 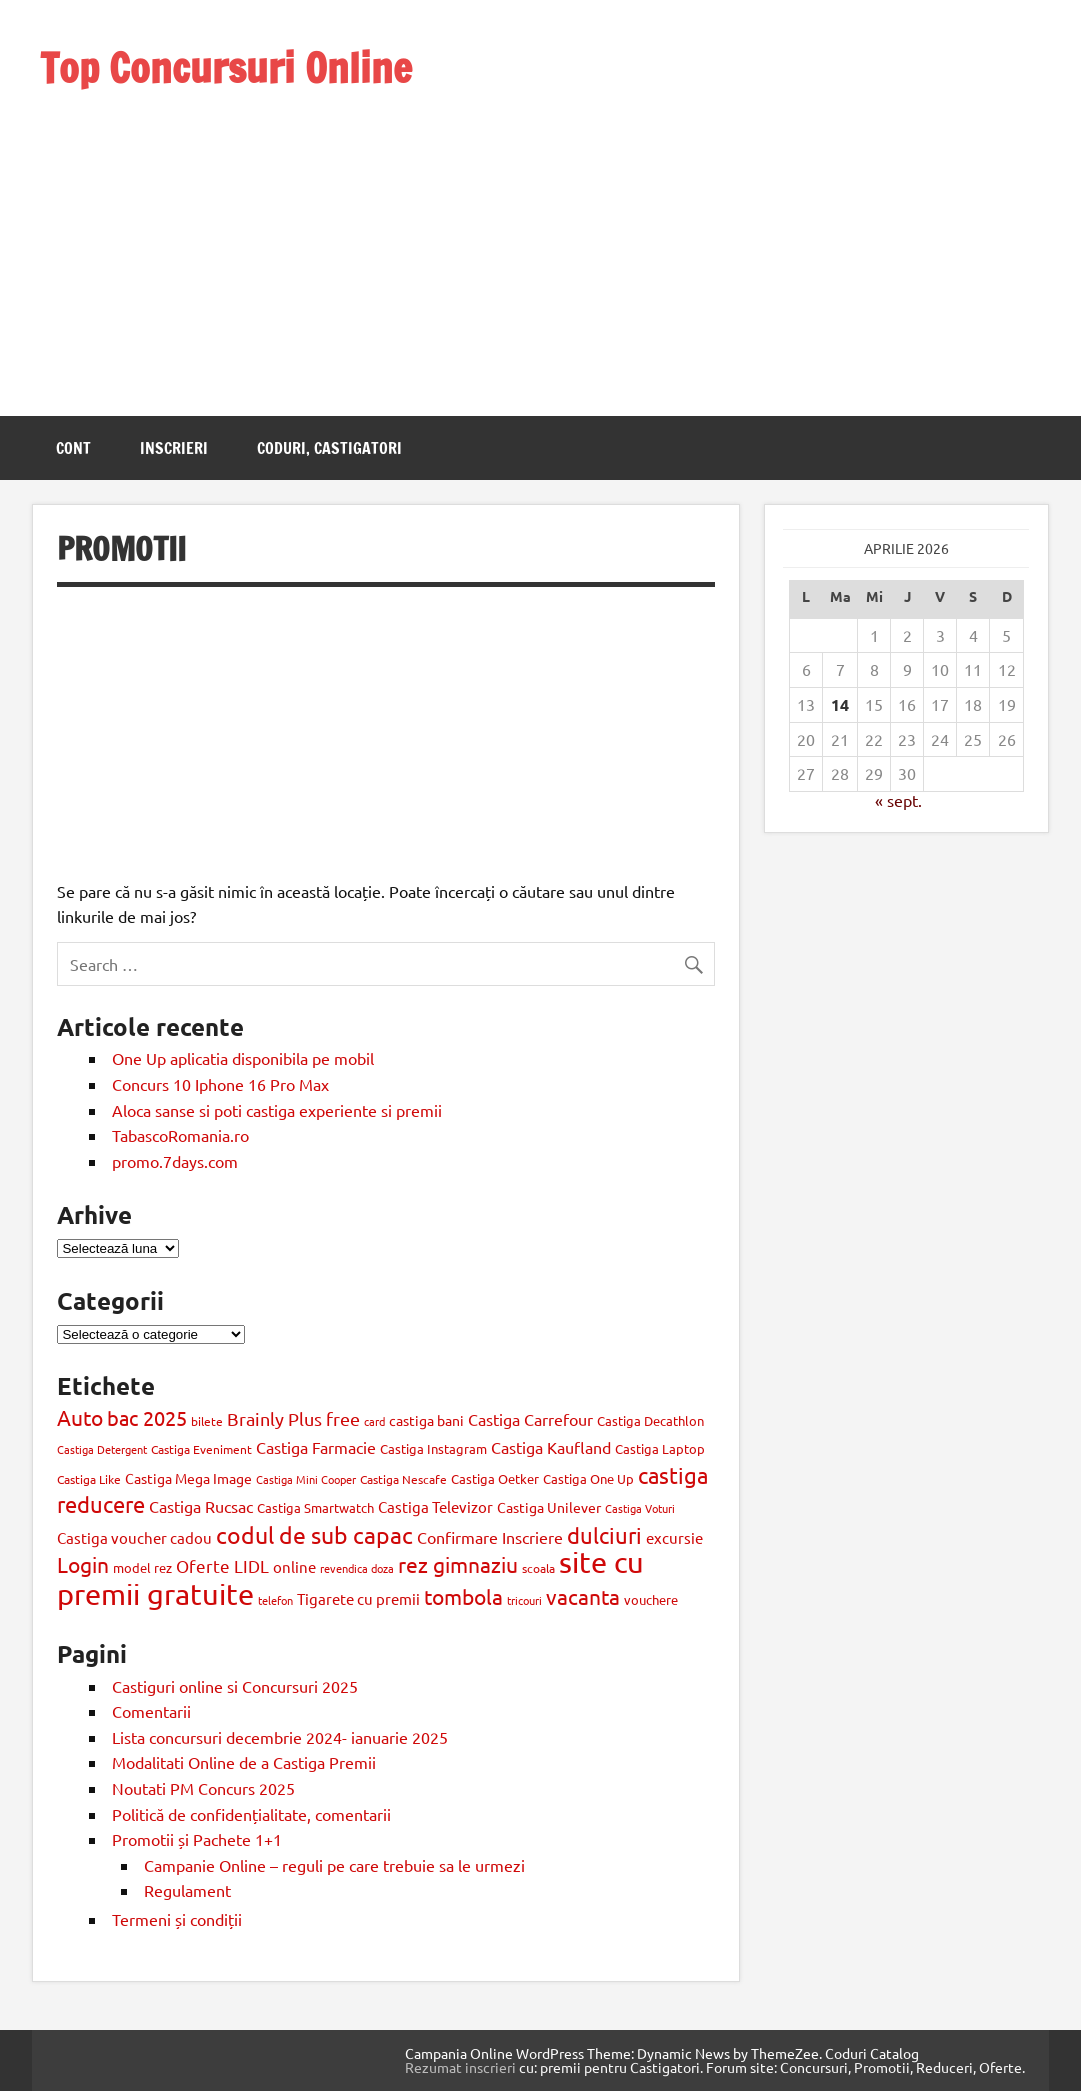 I want to click on Top Concursuri Online, so click(x=226, y=67).